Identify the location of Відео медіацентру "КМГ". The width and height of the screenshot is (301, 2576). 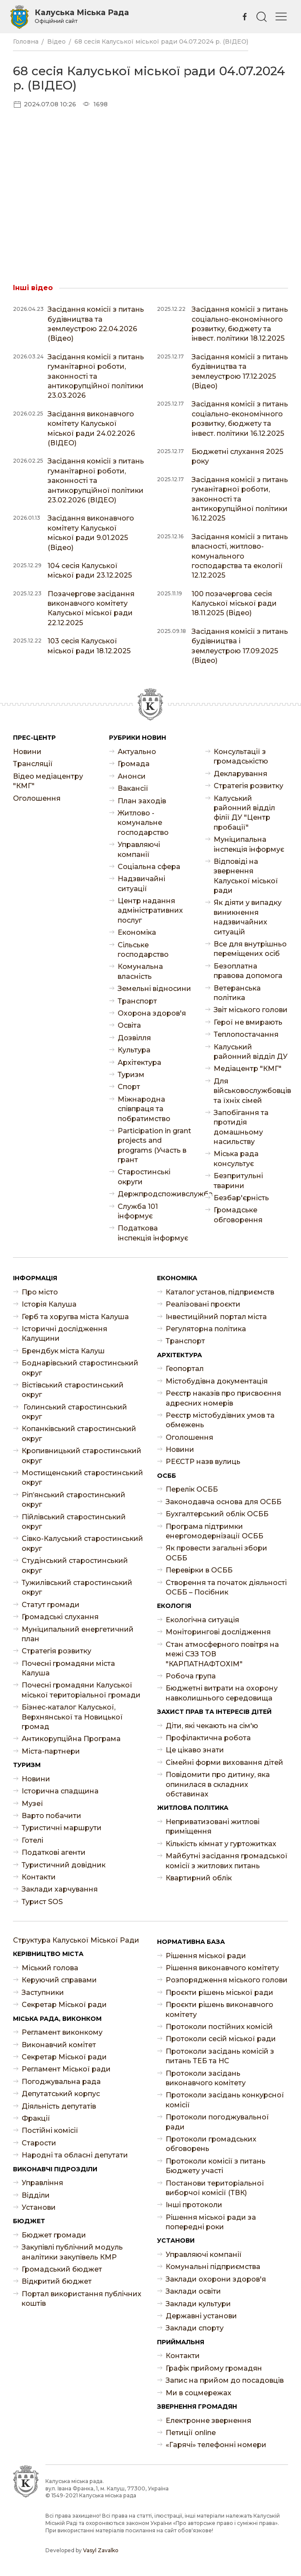
(48, 781).